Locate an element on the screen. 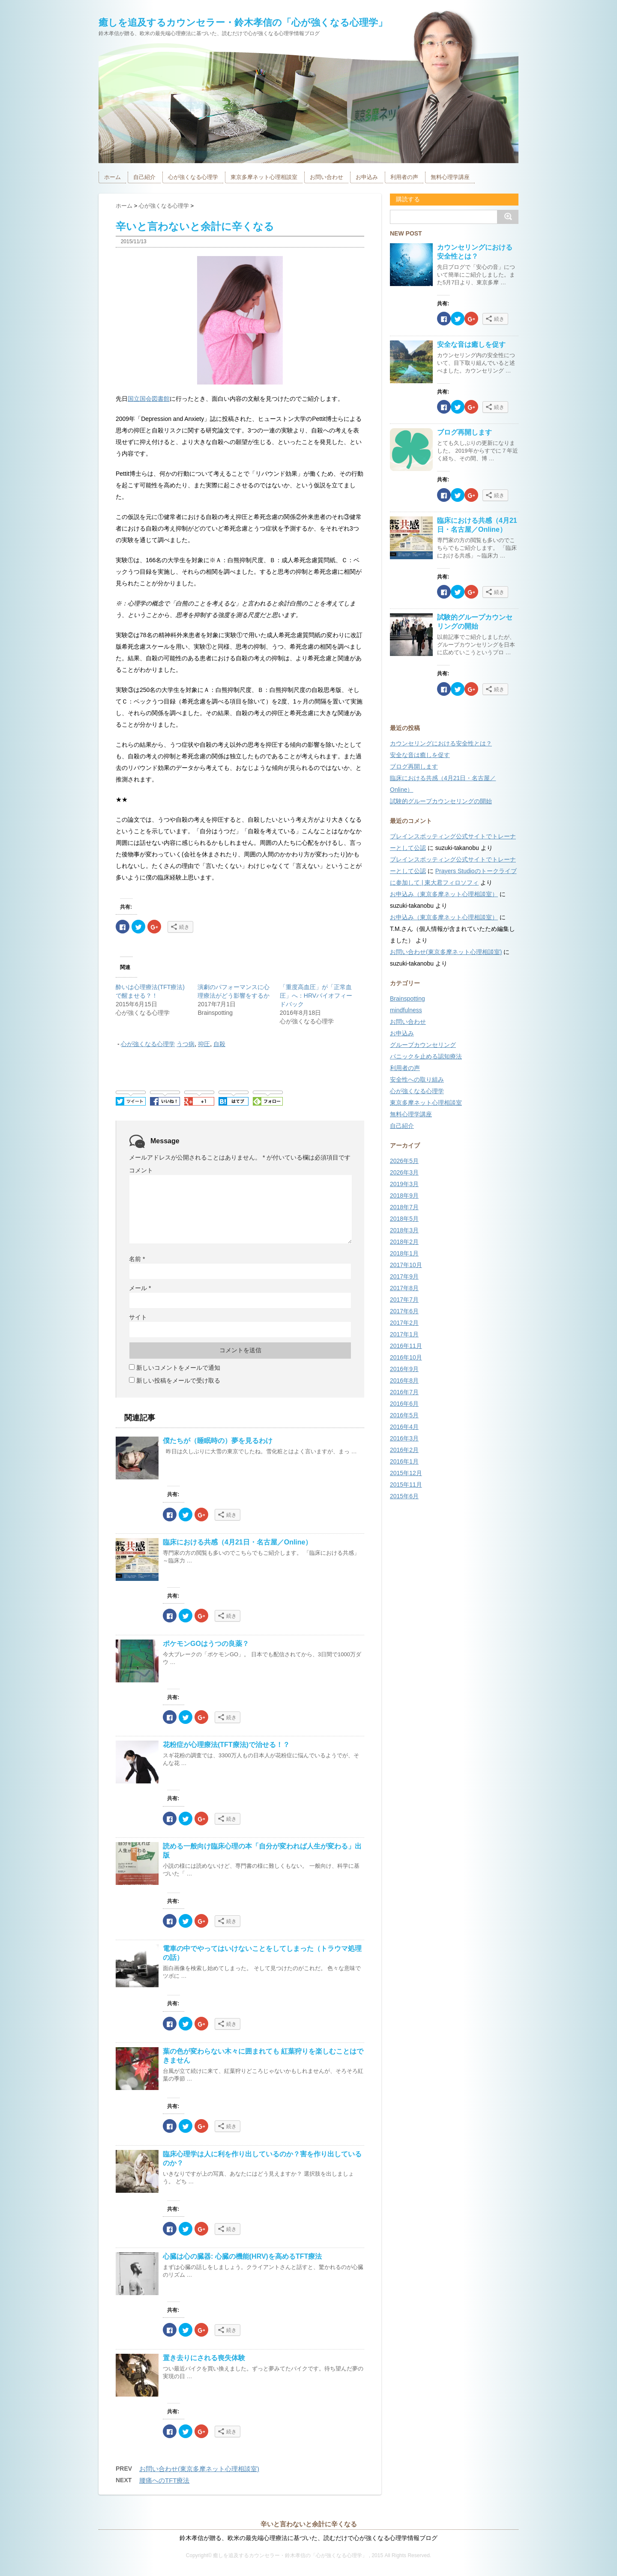 The image size is (617, 2576). 僕たちが（睡眠時の）夢を見るわけ is located at coordinates (218, 1440).